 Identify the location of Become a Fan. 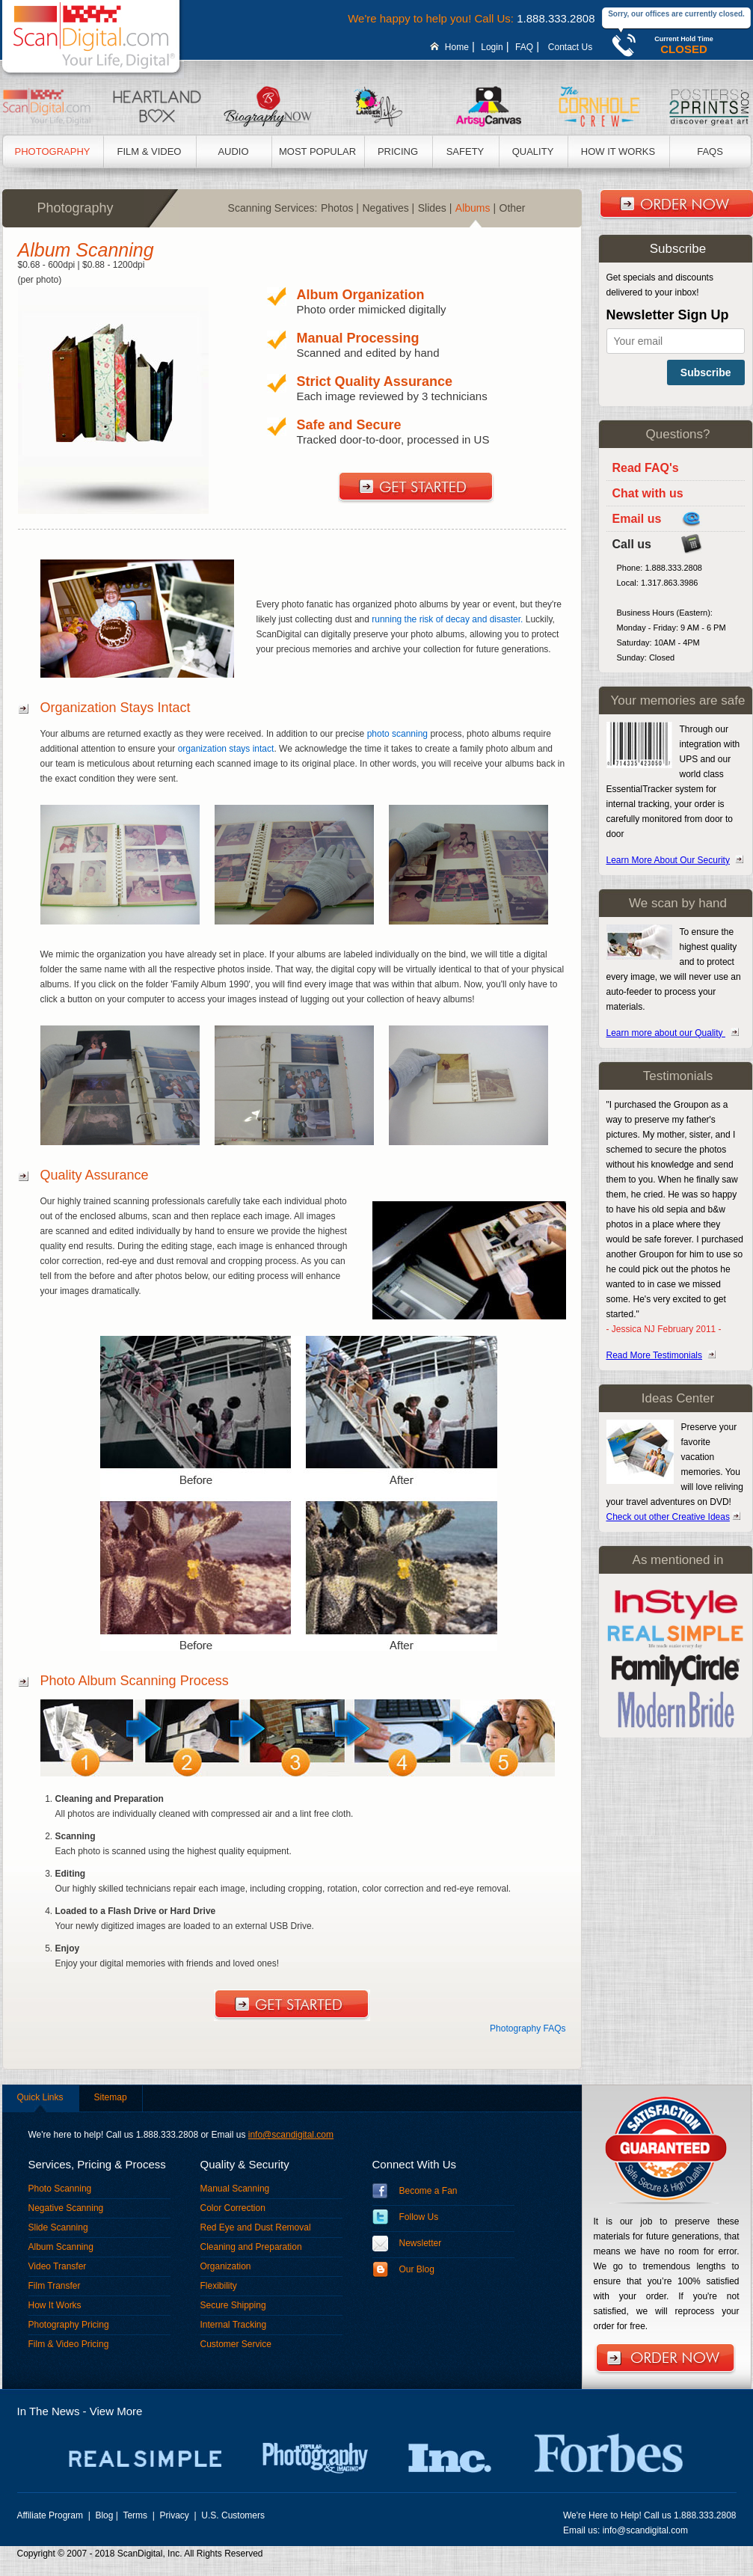
(428, 2191).